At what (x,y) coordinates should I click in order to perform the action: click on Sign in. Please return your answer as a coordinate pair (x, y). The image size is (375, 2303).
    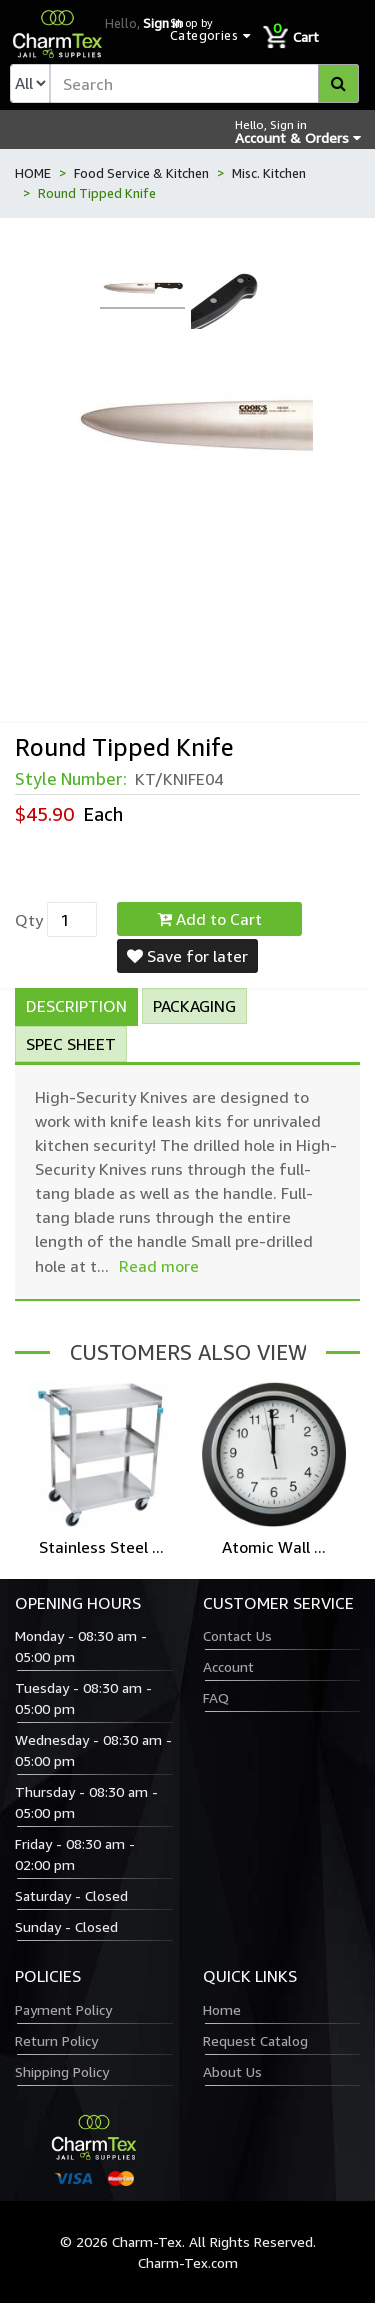
    Looking at the image, I should click on (162, 23).